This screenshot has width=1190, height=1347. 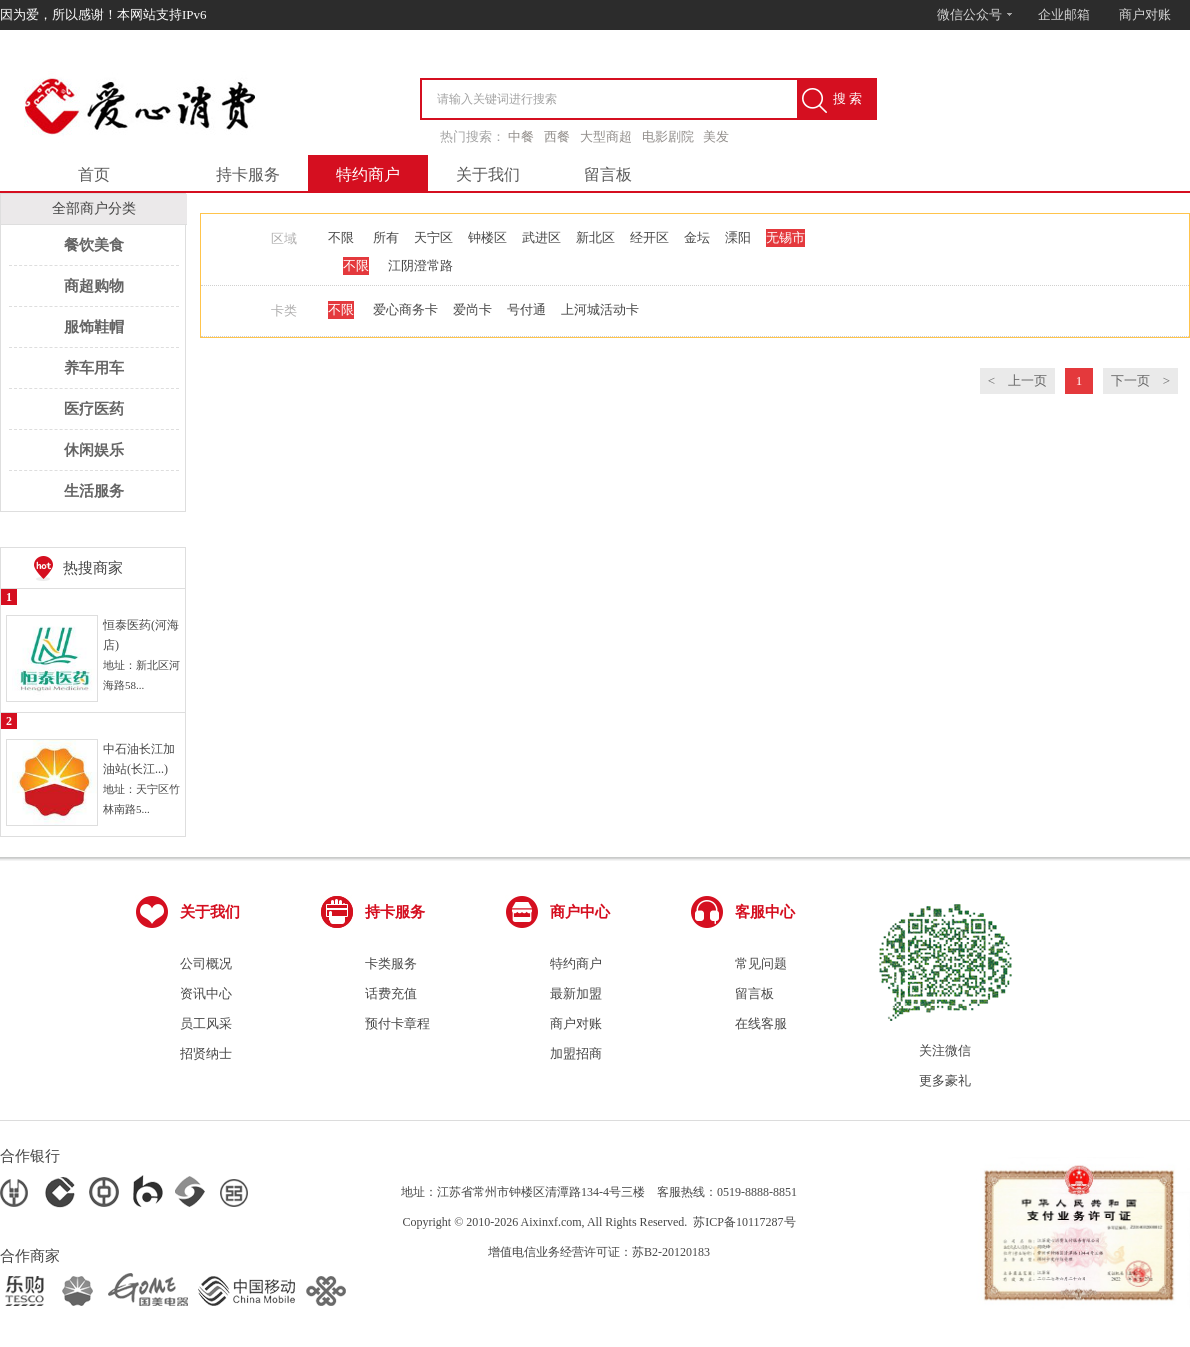 I want to click on 最新加盟, so click(x=576, y=993).